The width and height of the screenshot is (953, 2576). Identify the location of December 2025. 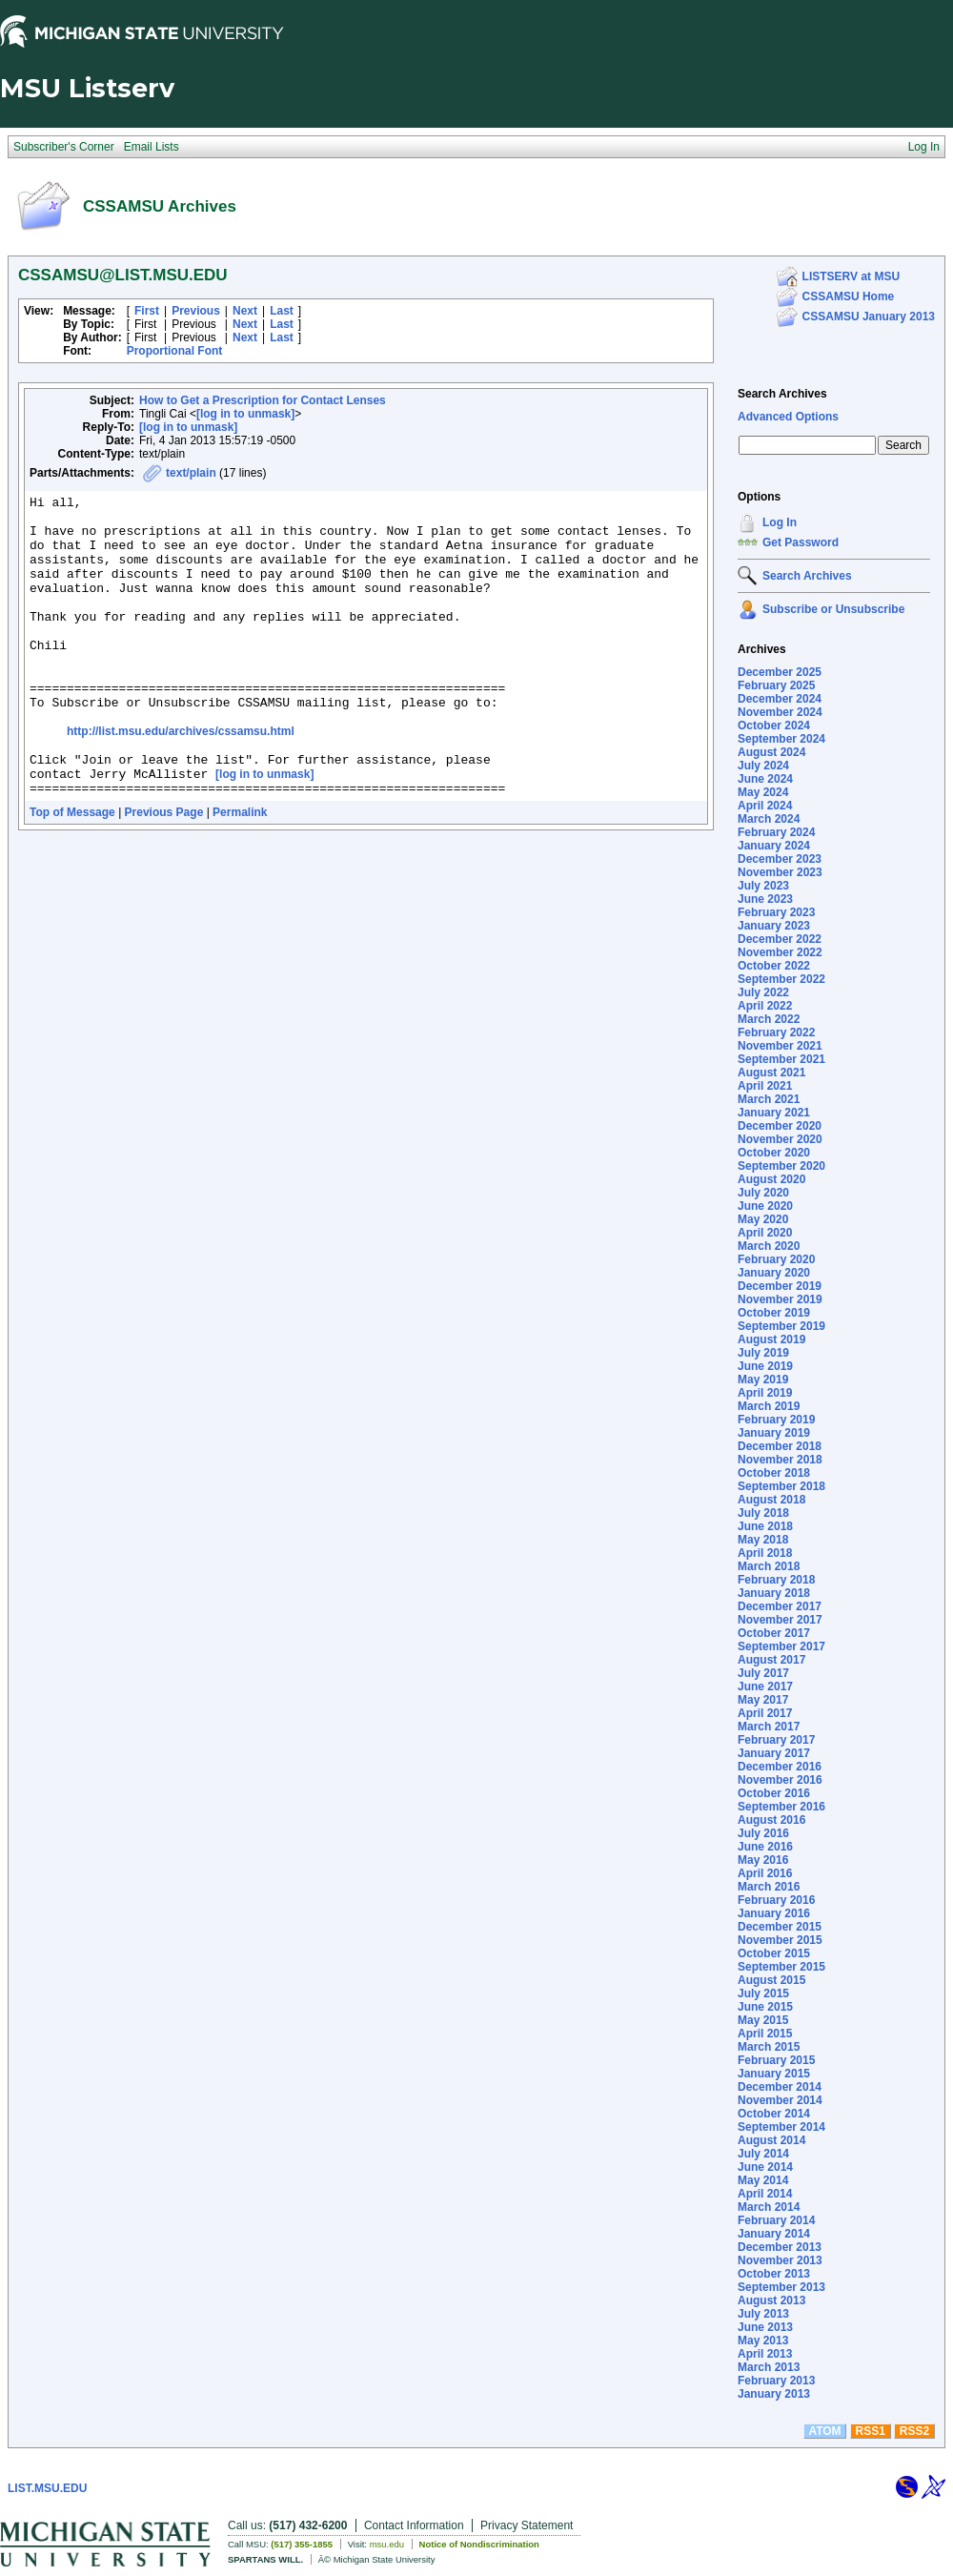
(779, 672).